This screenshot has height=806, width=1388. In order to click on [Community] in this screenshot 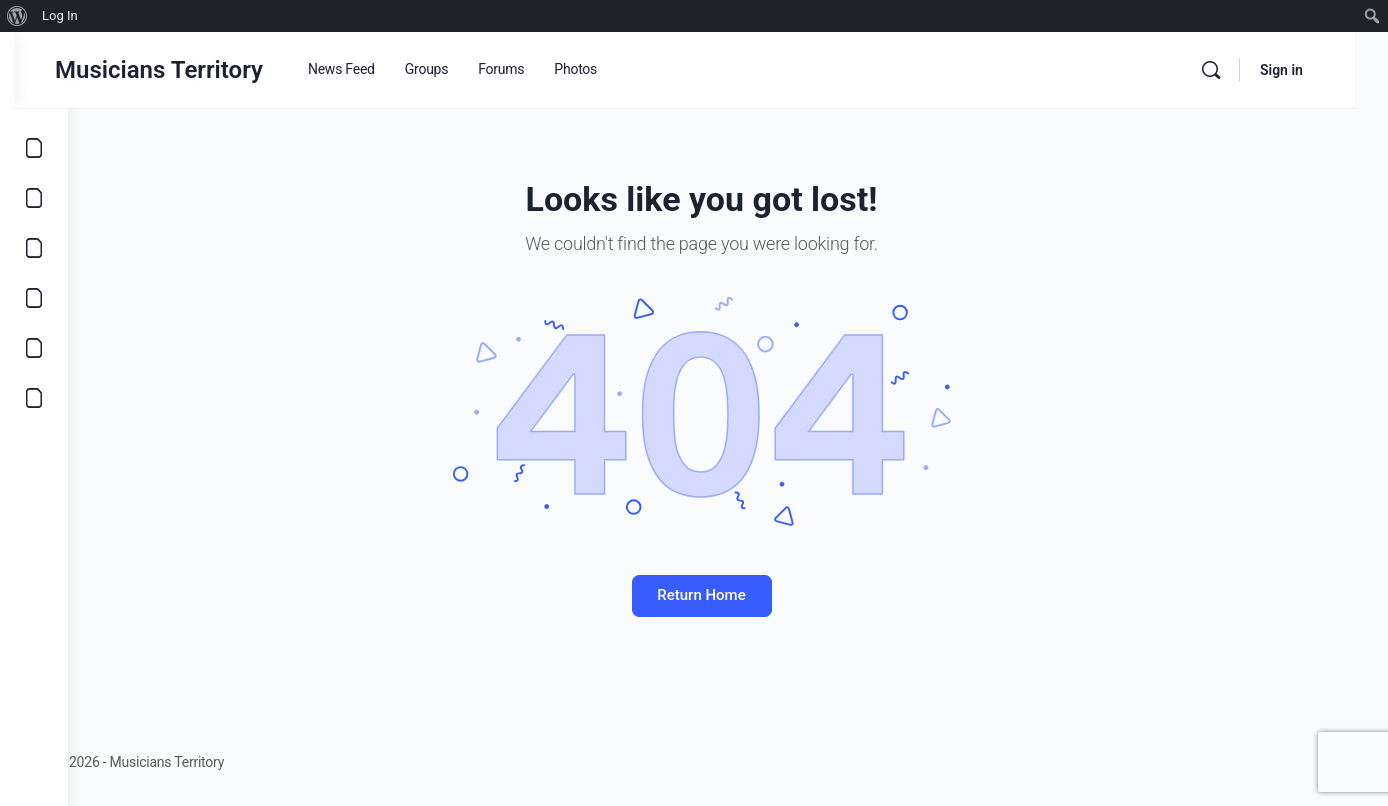, I will do `click(34, 398)`.